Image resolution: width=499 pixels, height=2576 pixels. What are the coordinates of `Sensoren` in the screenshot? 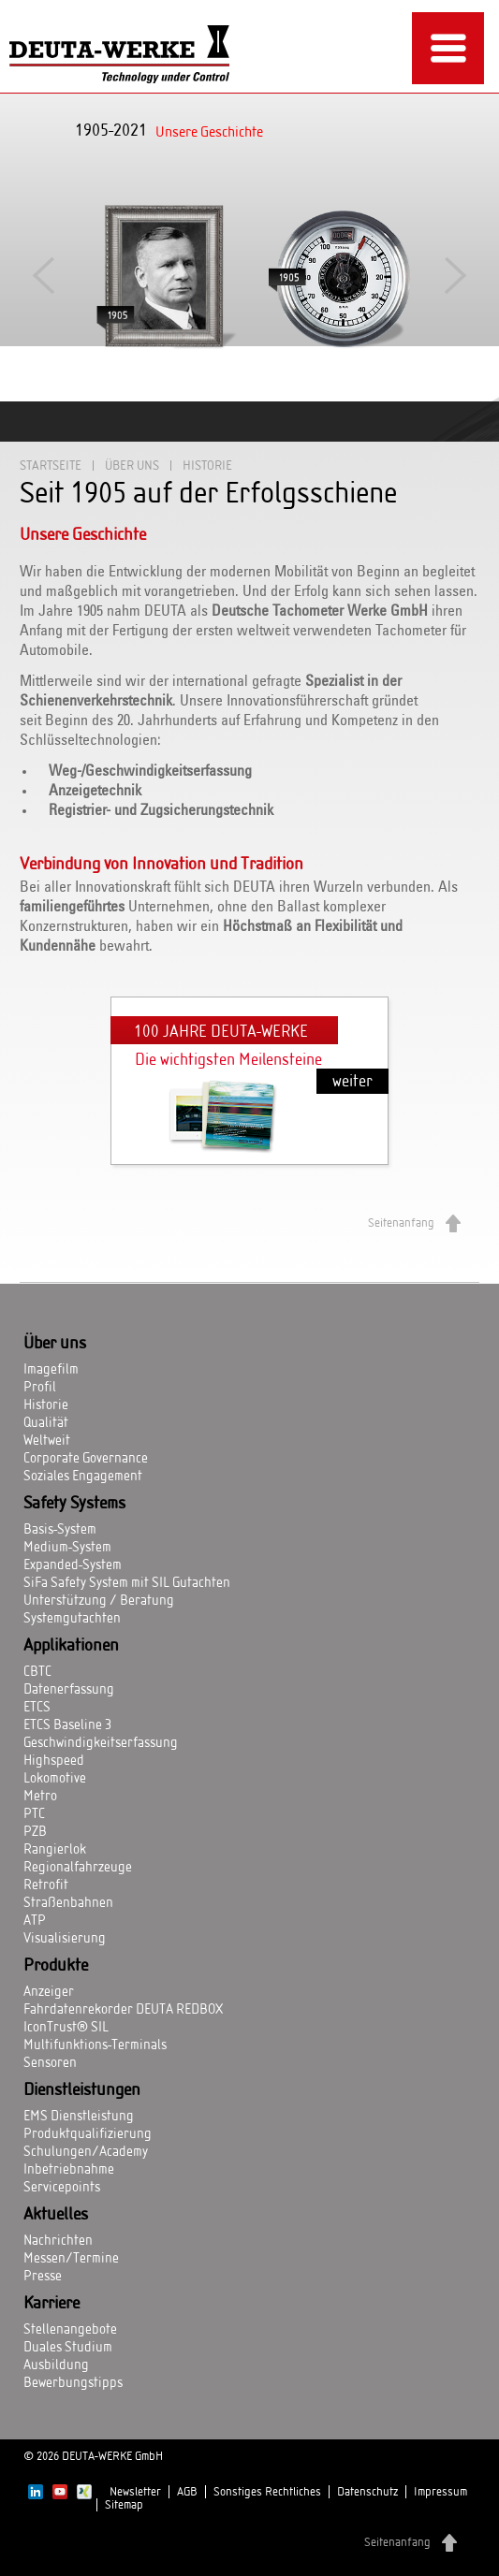 It's located at (50, 2063).